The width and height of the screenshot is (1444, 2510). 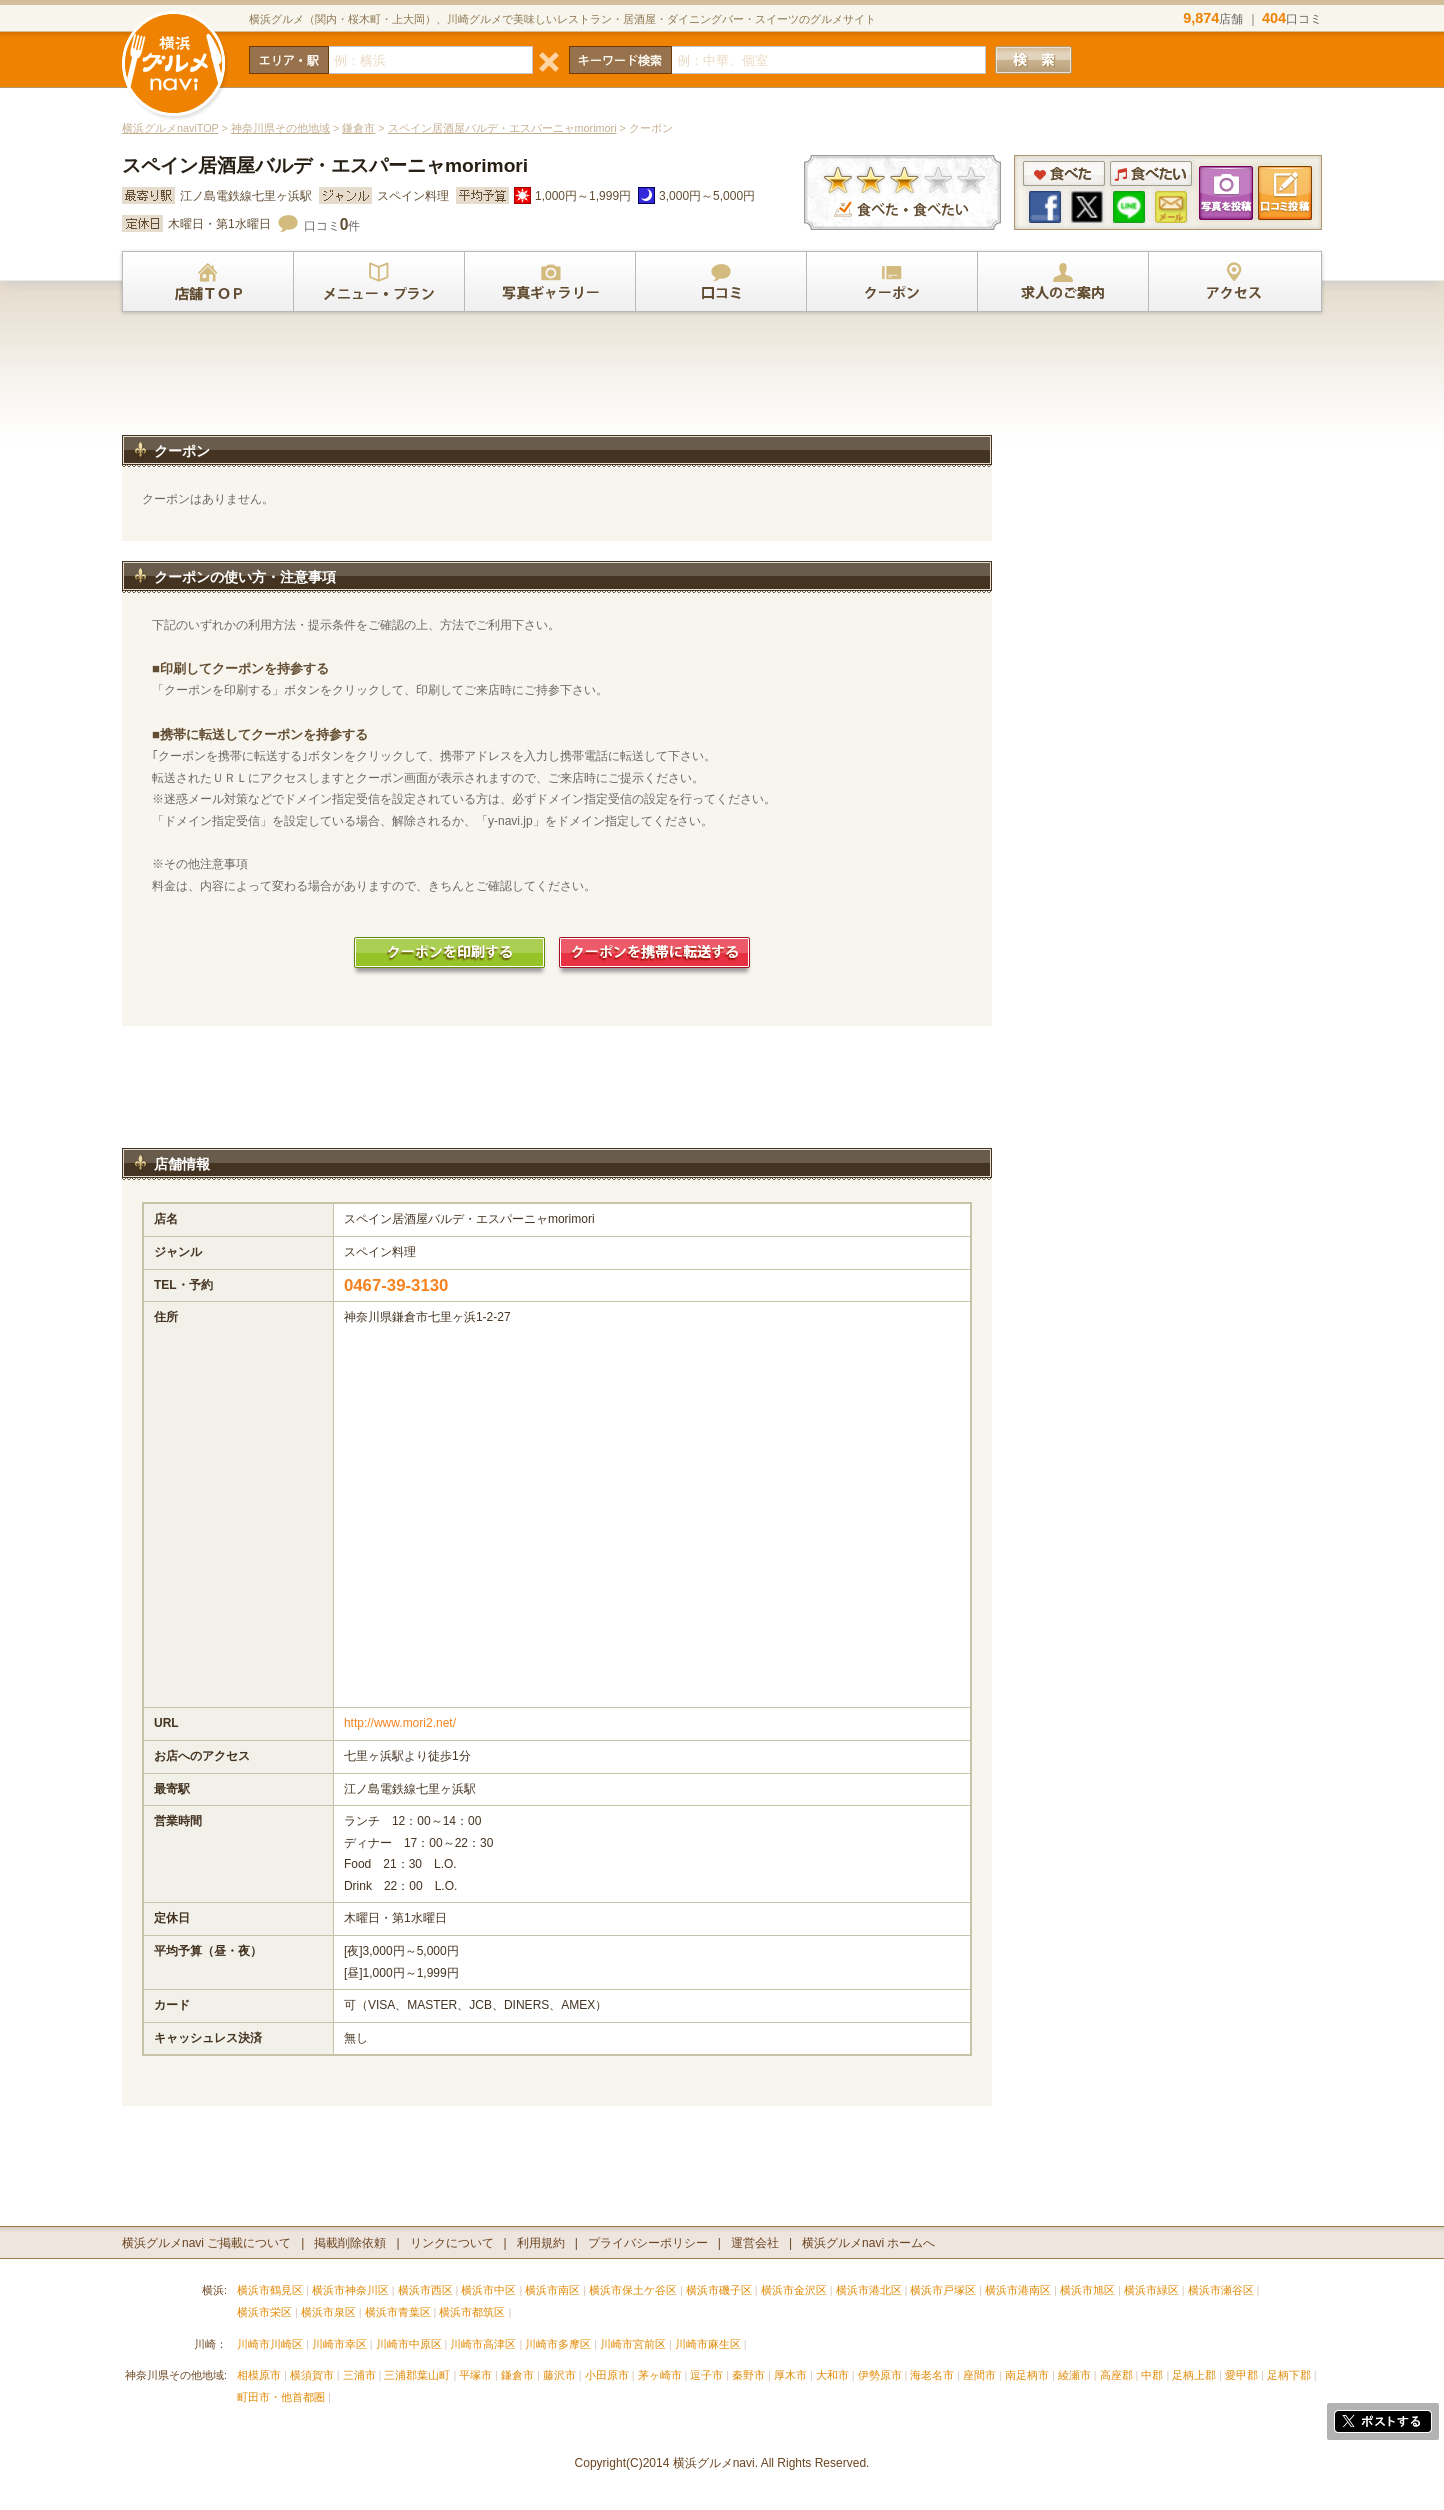 I want to click on 高座郡, so click(x=1116, y=2375).